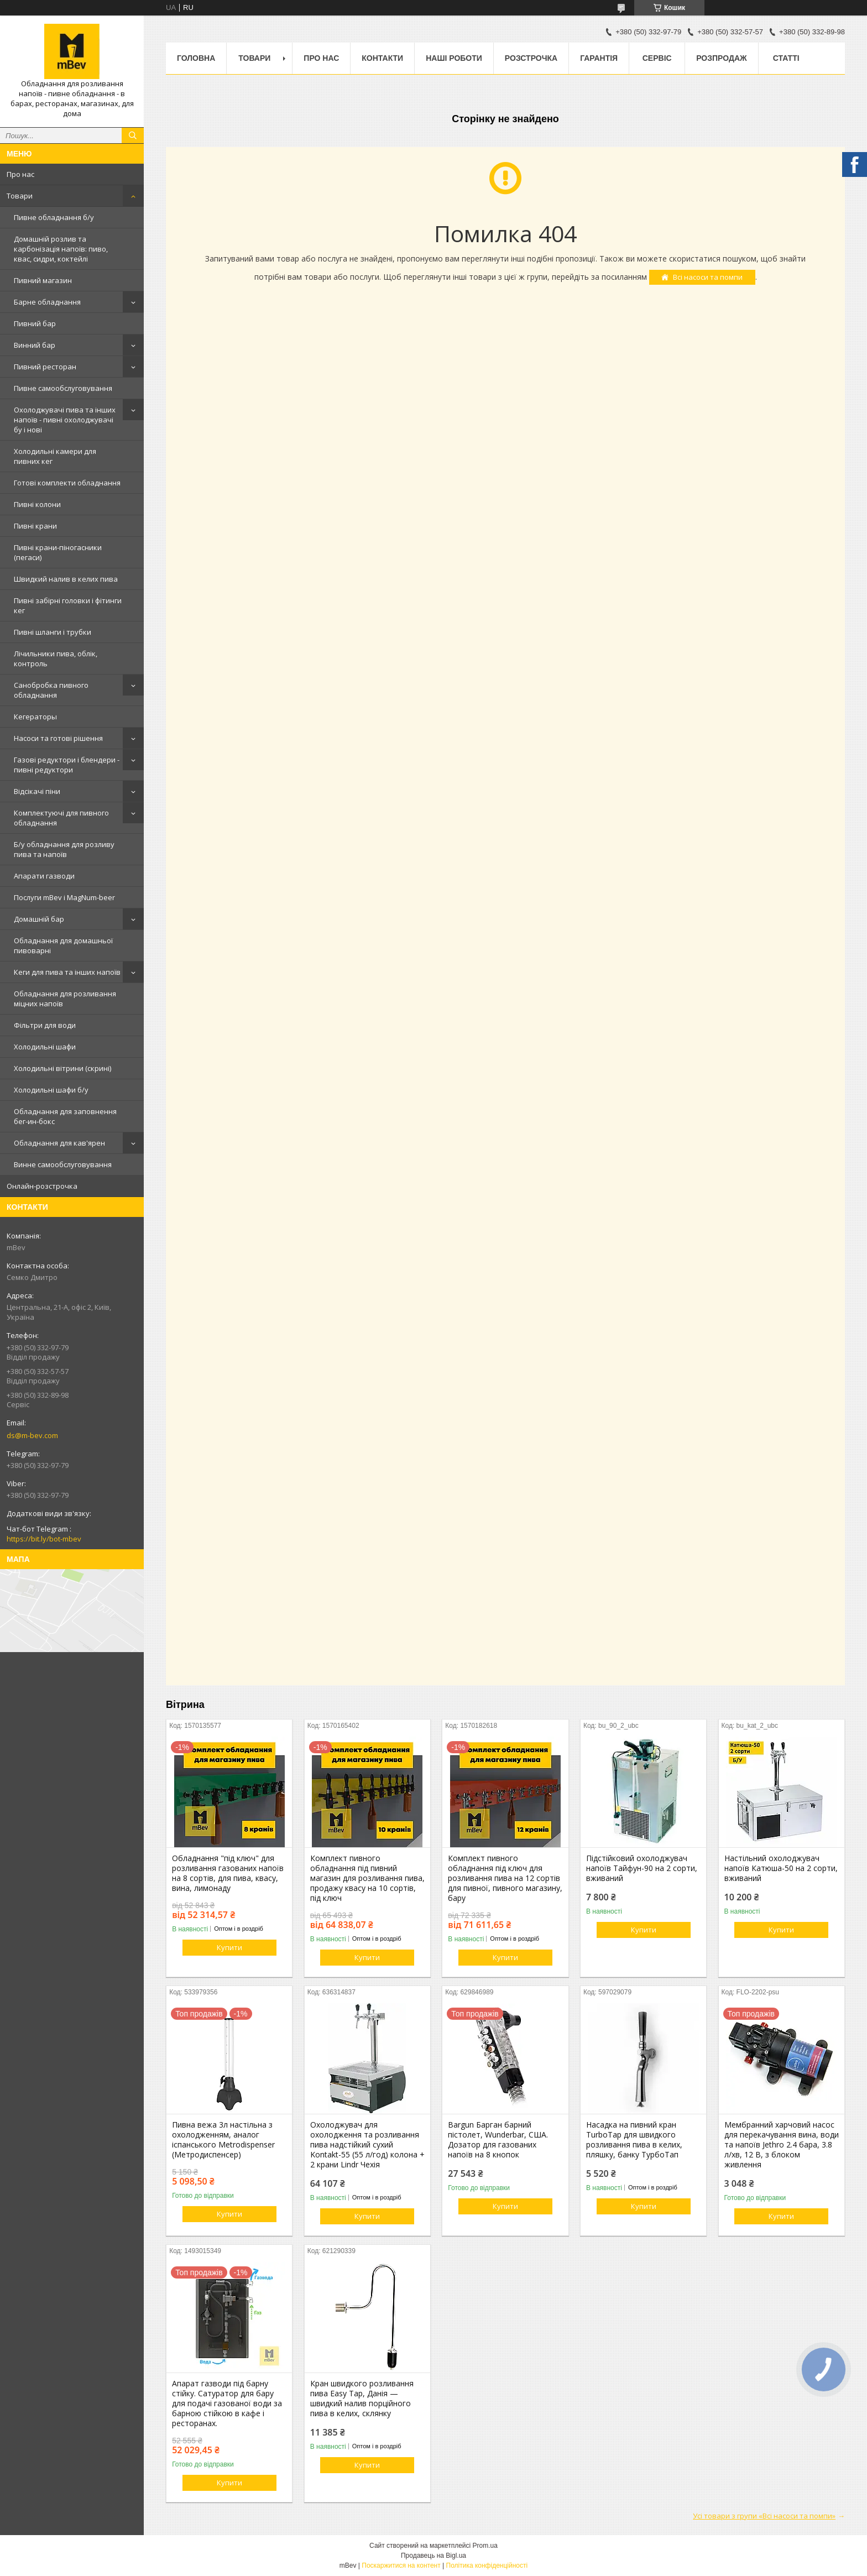 The height and width of the screenshot is (2576, 867). What do you see at coordinates (505, 1878) in the screenshot?
I see `Комплект пивного обладнання під ключ для розливання пива на 12 сортів для пивної, пивного магазину, бару` at bounding box center [505, 1878].